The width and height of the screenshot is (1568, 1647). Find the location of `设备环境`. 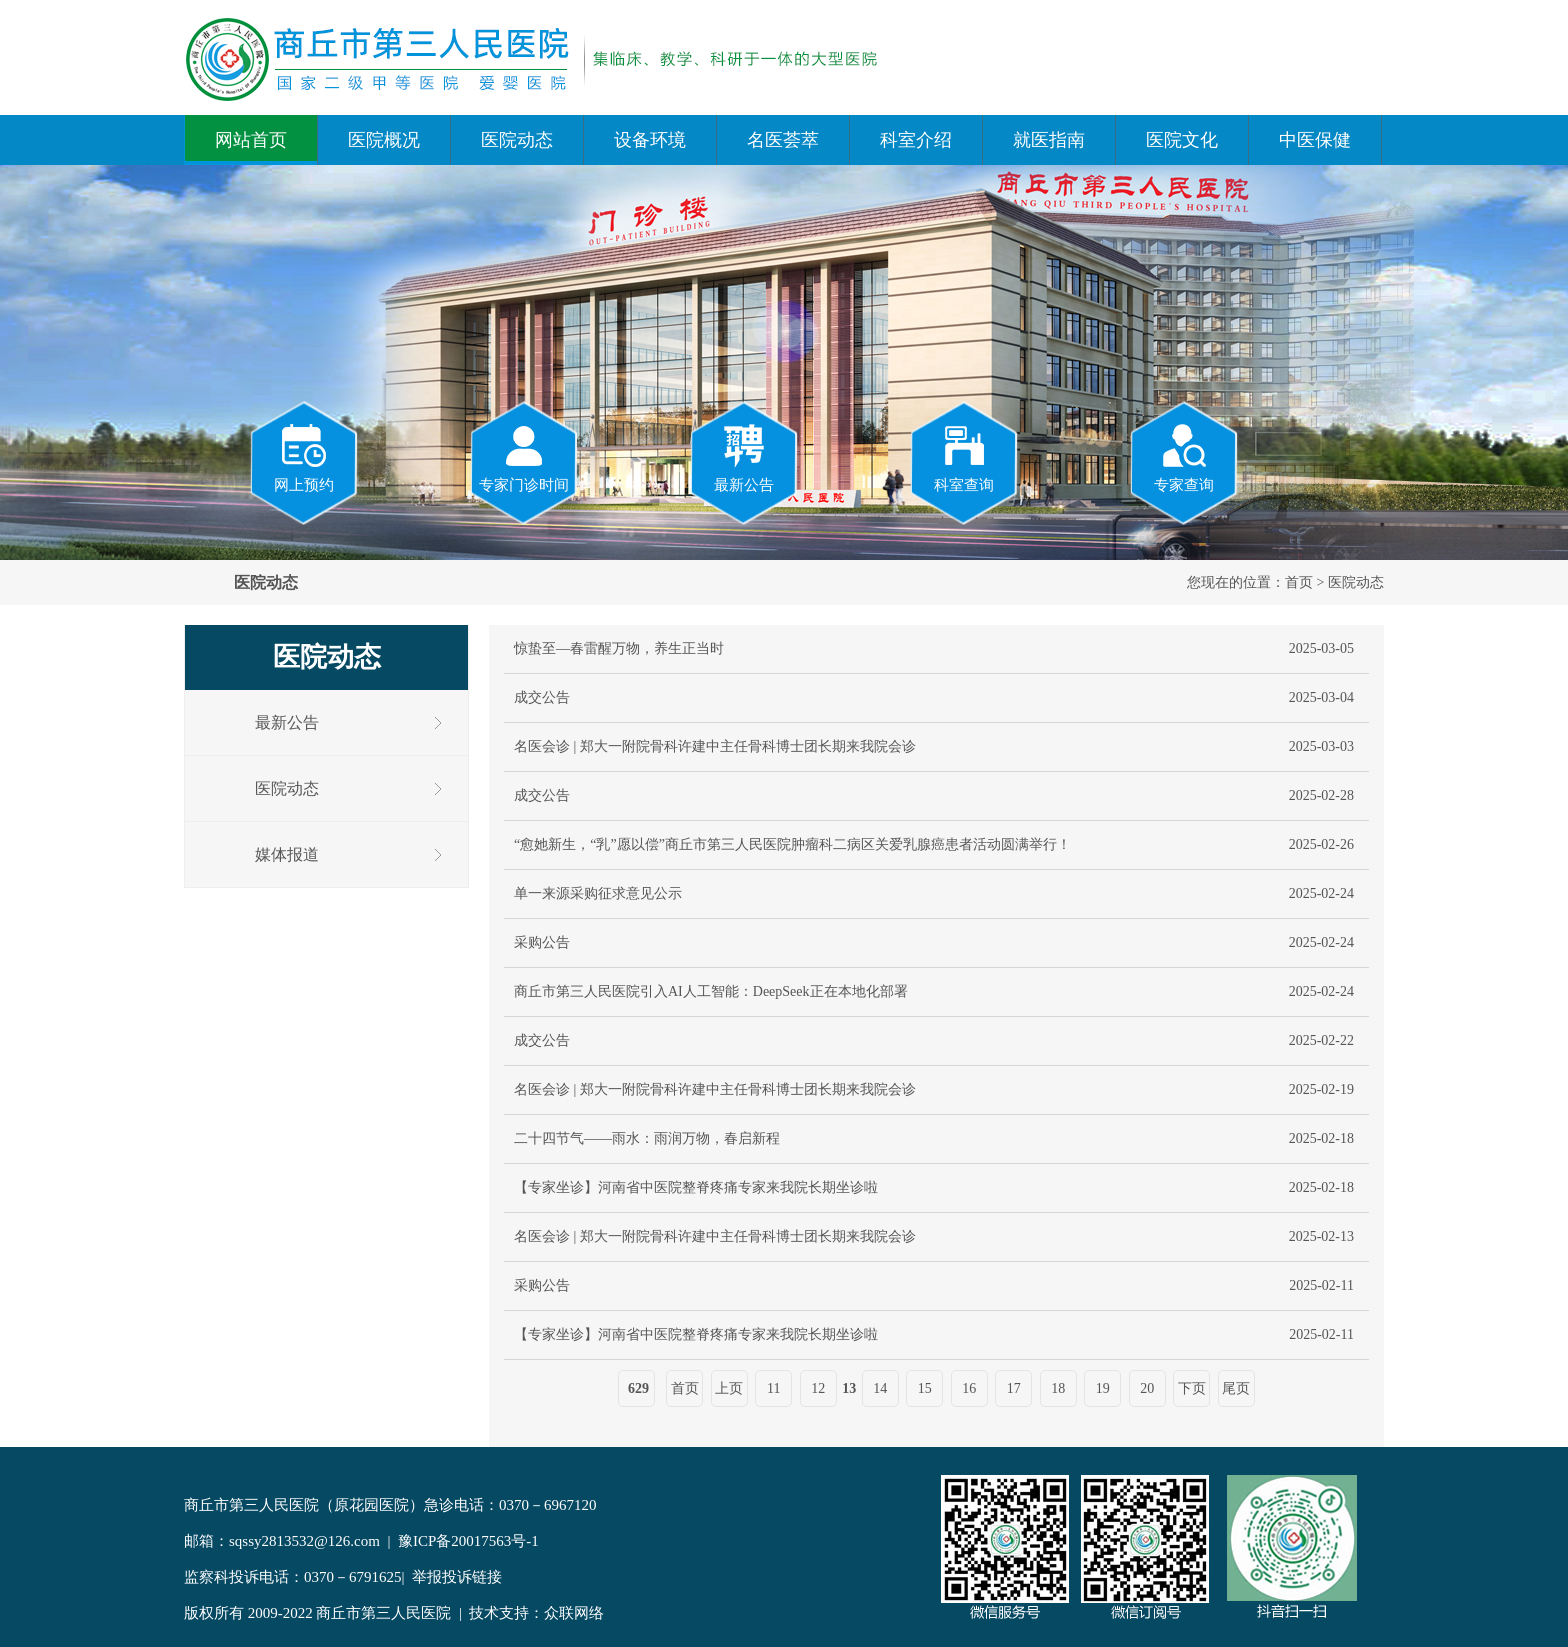

设备环境 is located at coordinates (650, 140).